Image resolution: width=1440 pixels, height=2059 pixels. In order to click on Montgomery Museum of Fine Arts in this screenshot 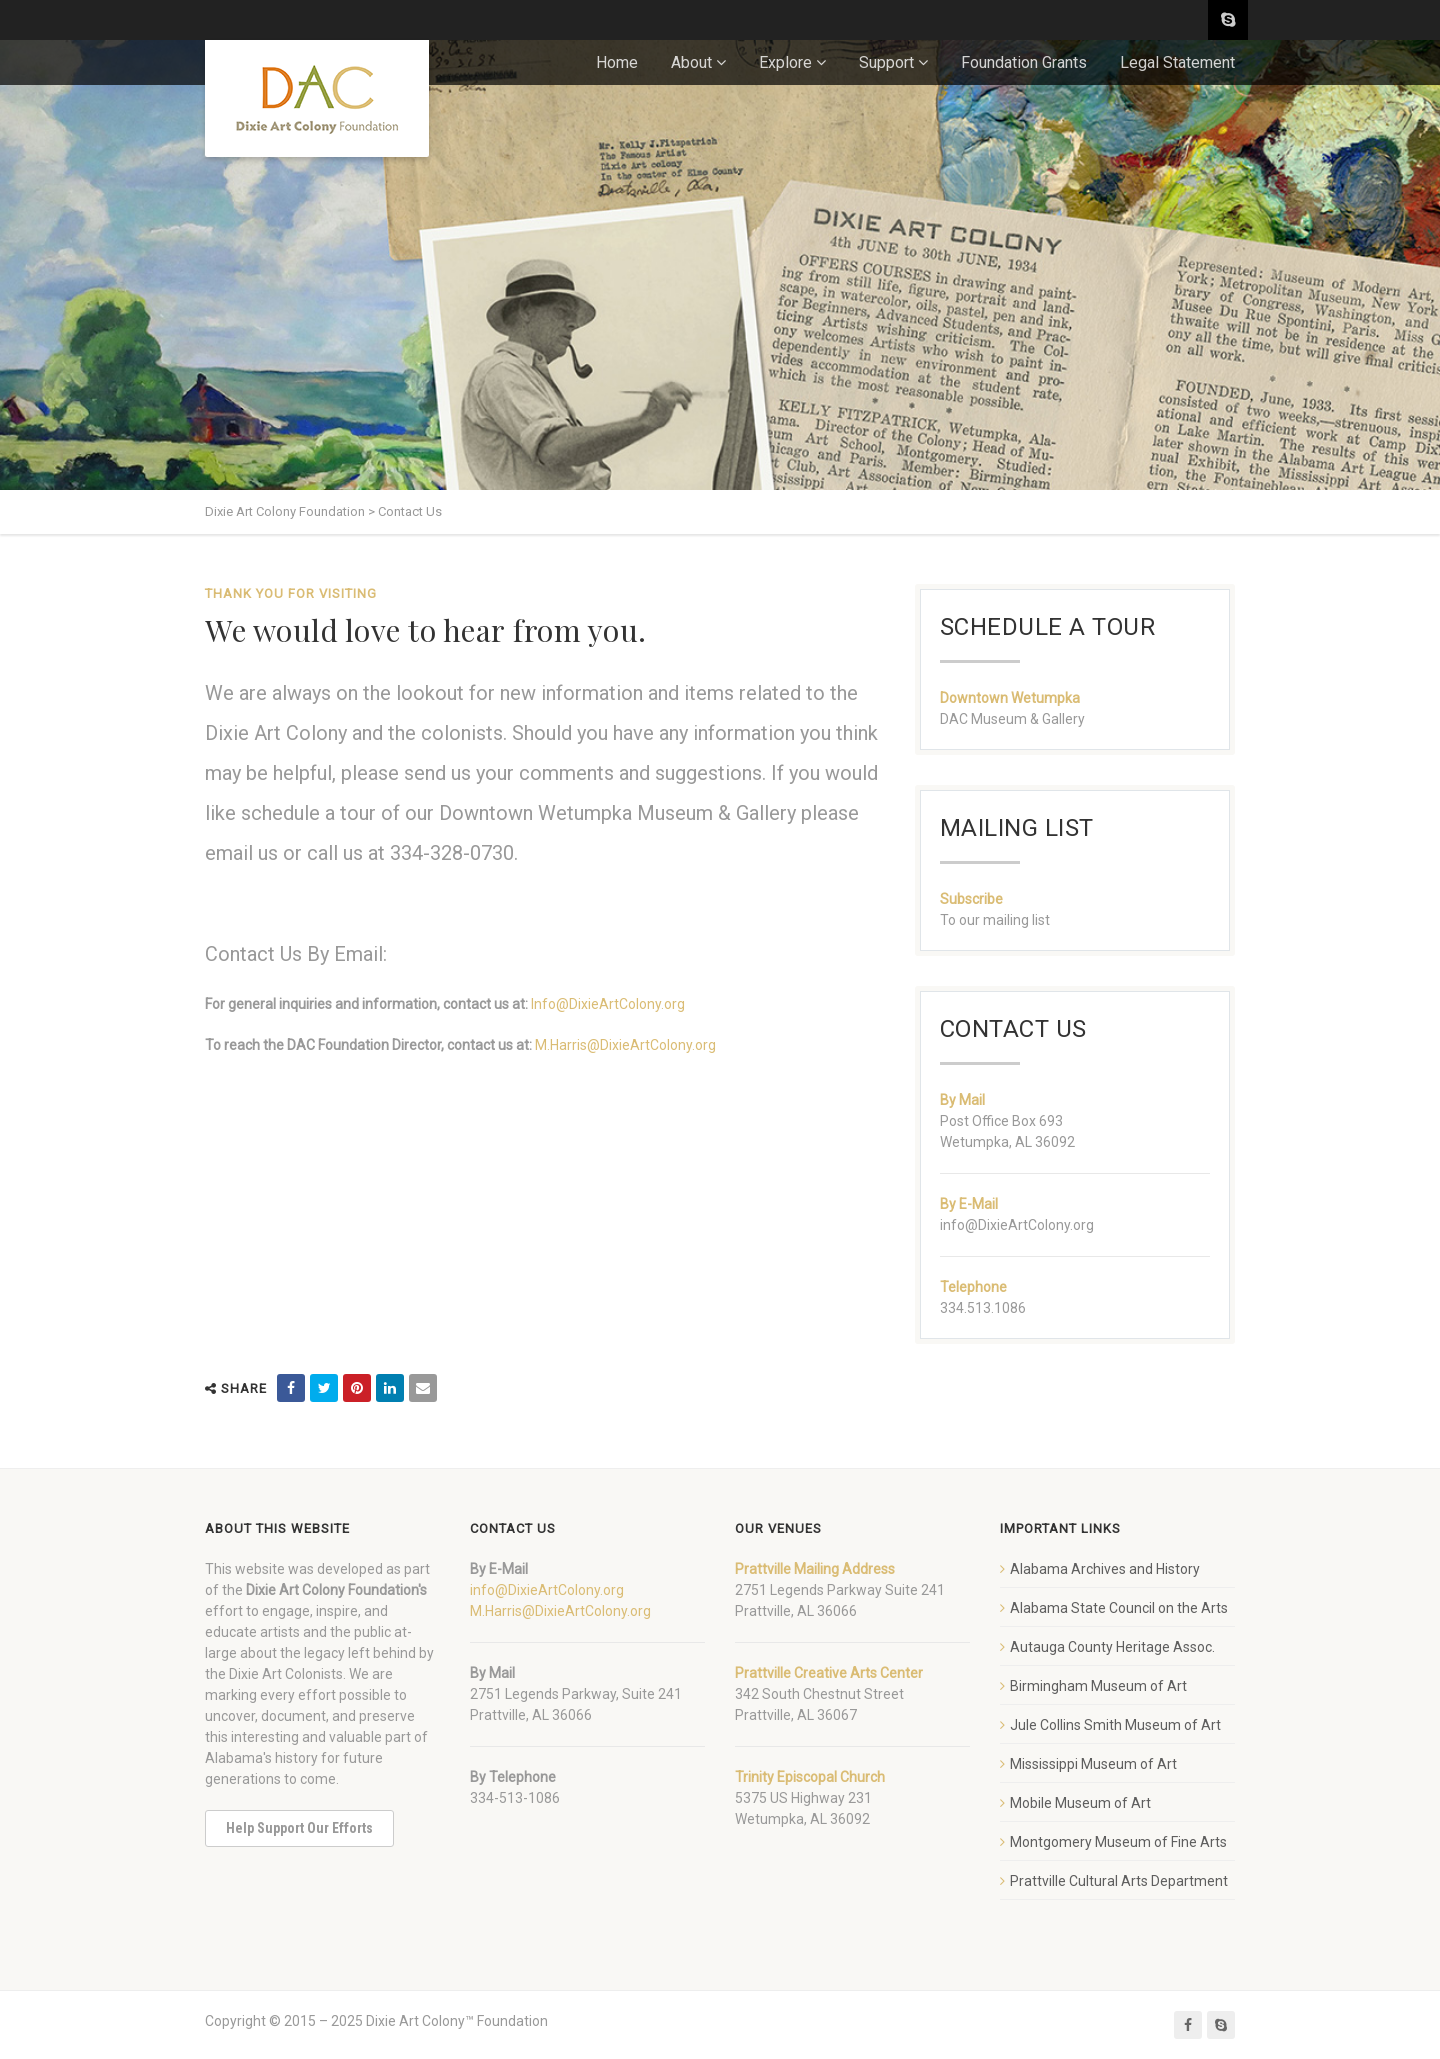, I will do `click(1118, 1842)`.